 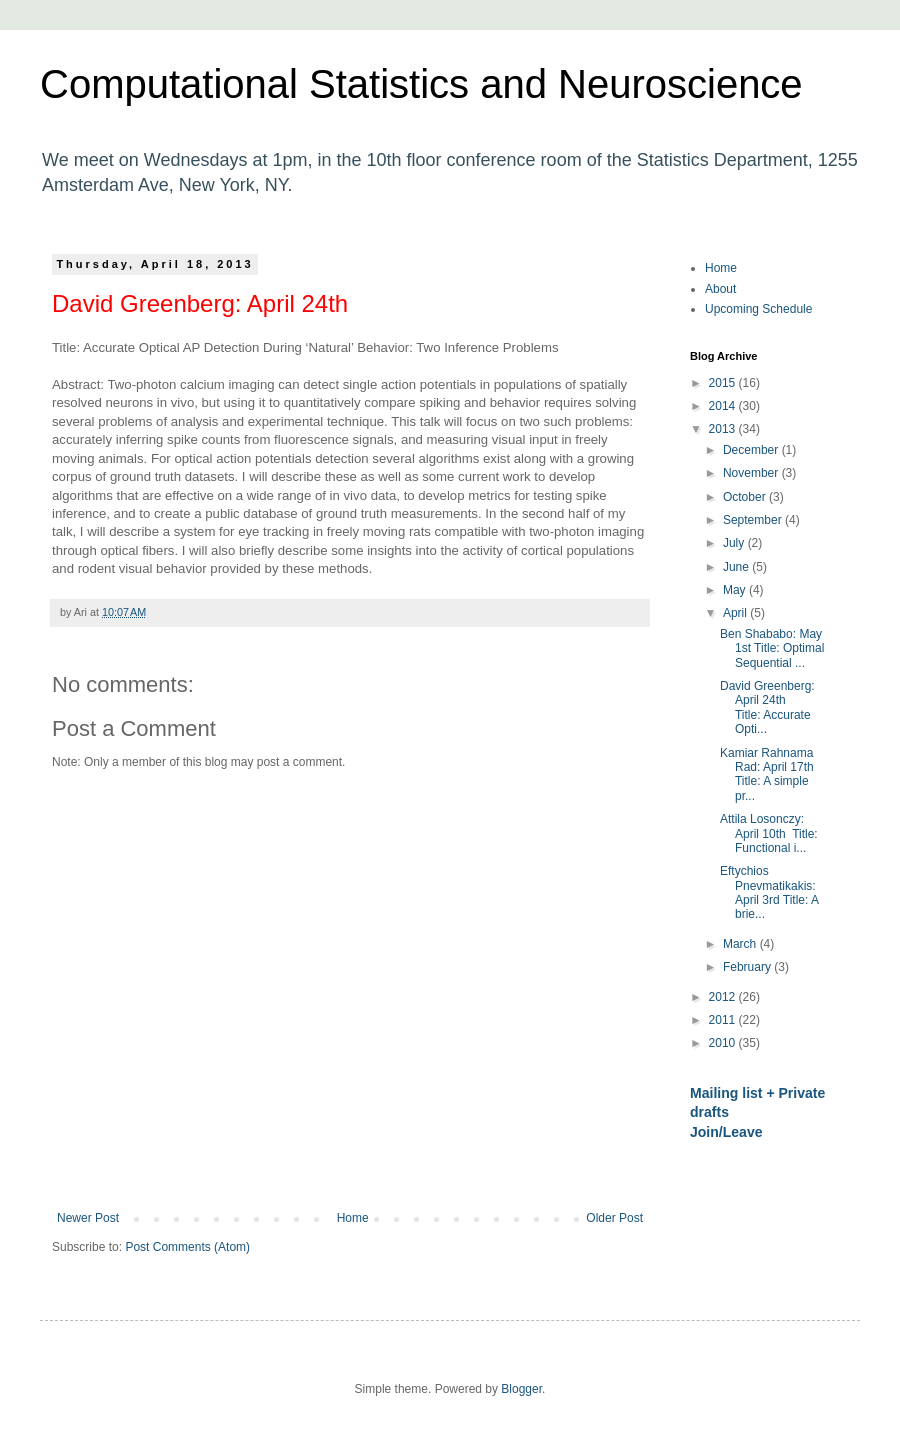 What do you see at coordinates (752, 450) in the screenshot?
I see `December` at bounding box center [752, 450].